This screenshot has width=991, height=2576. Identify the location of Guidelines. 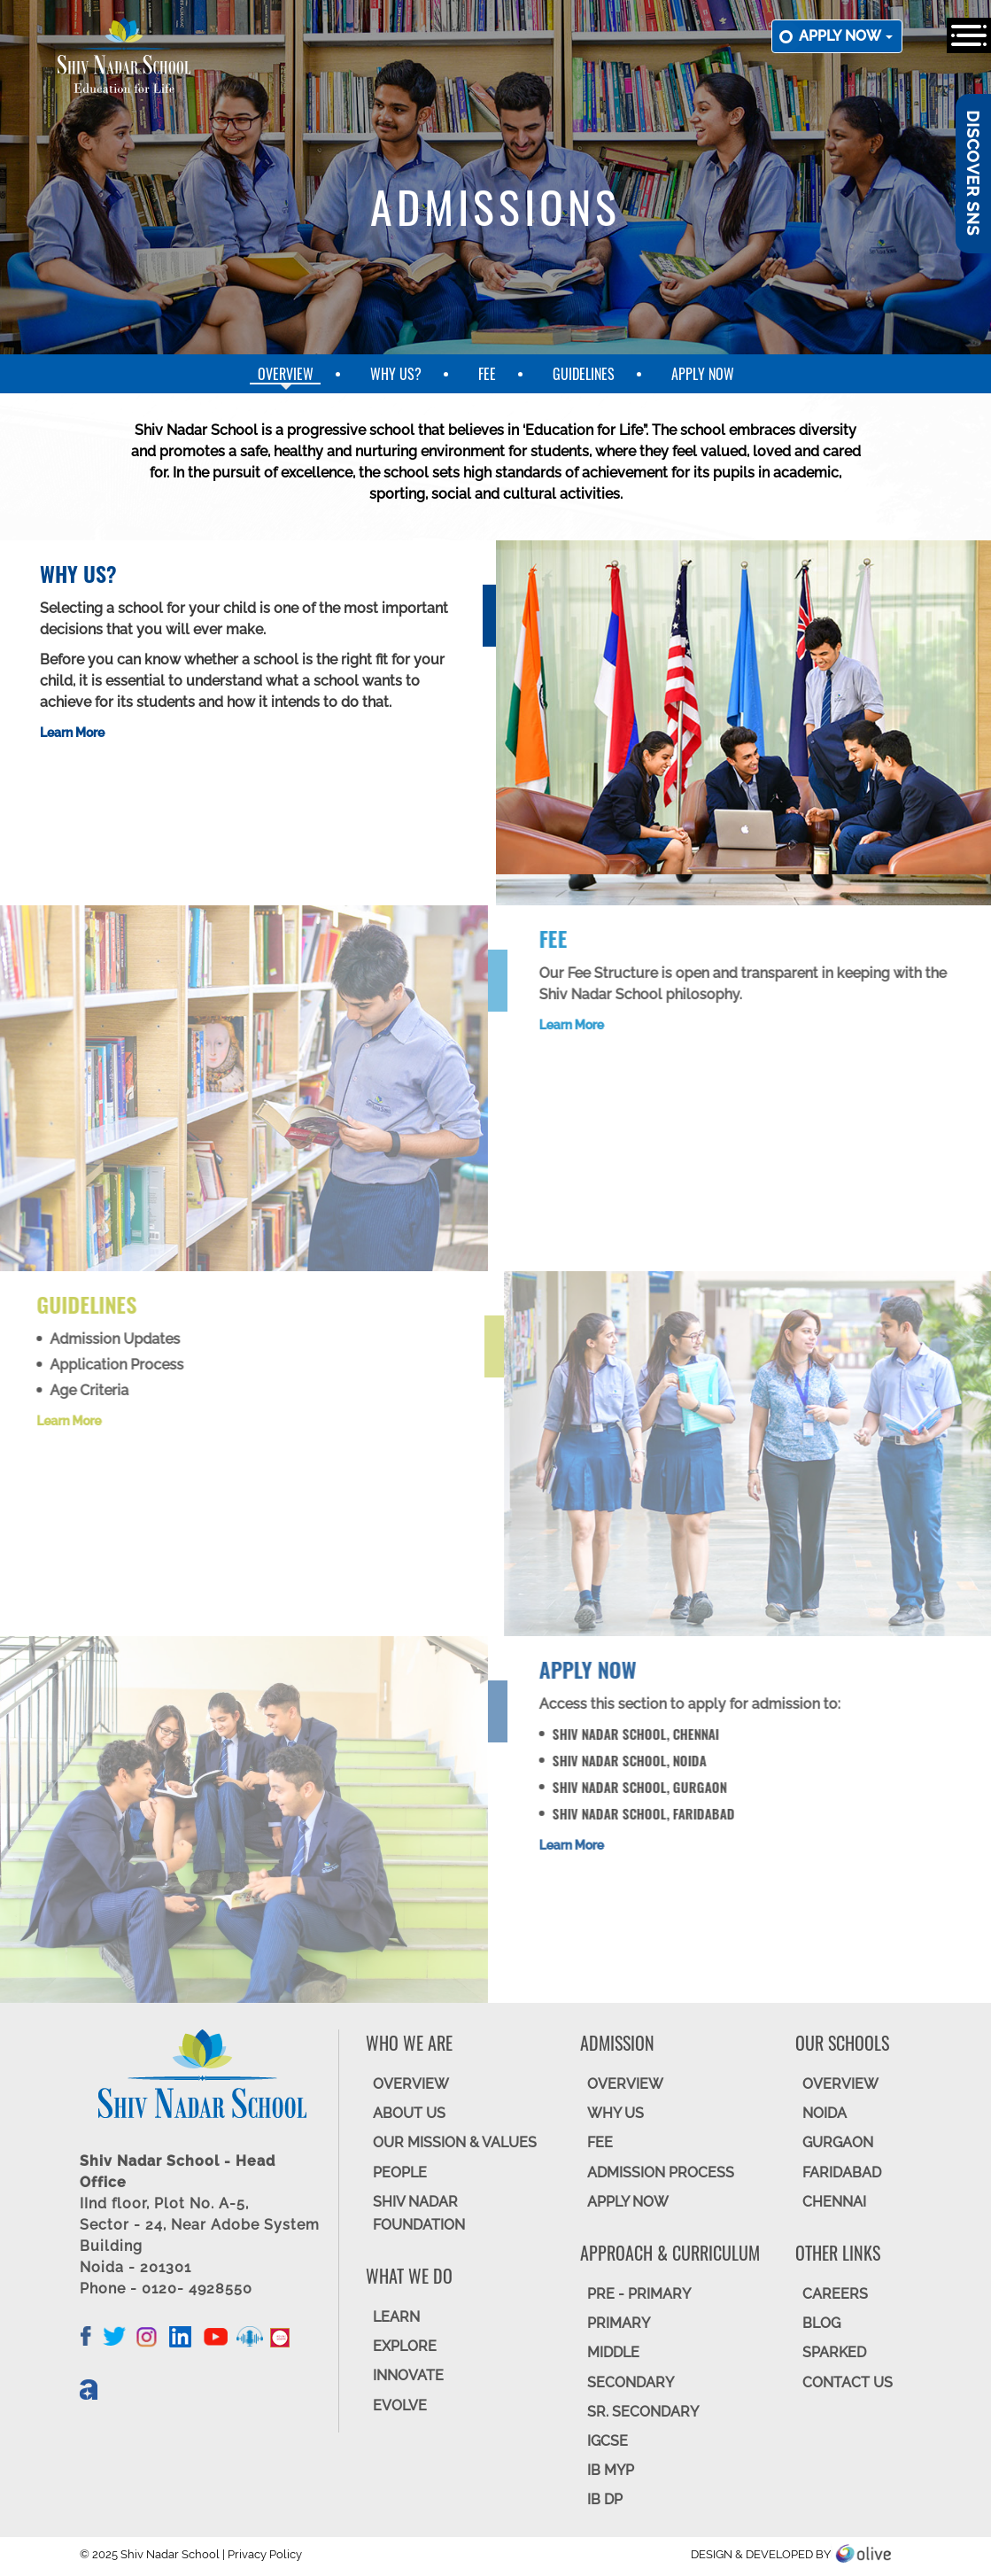
(584, 373).